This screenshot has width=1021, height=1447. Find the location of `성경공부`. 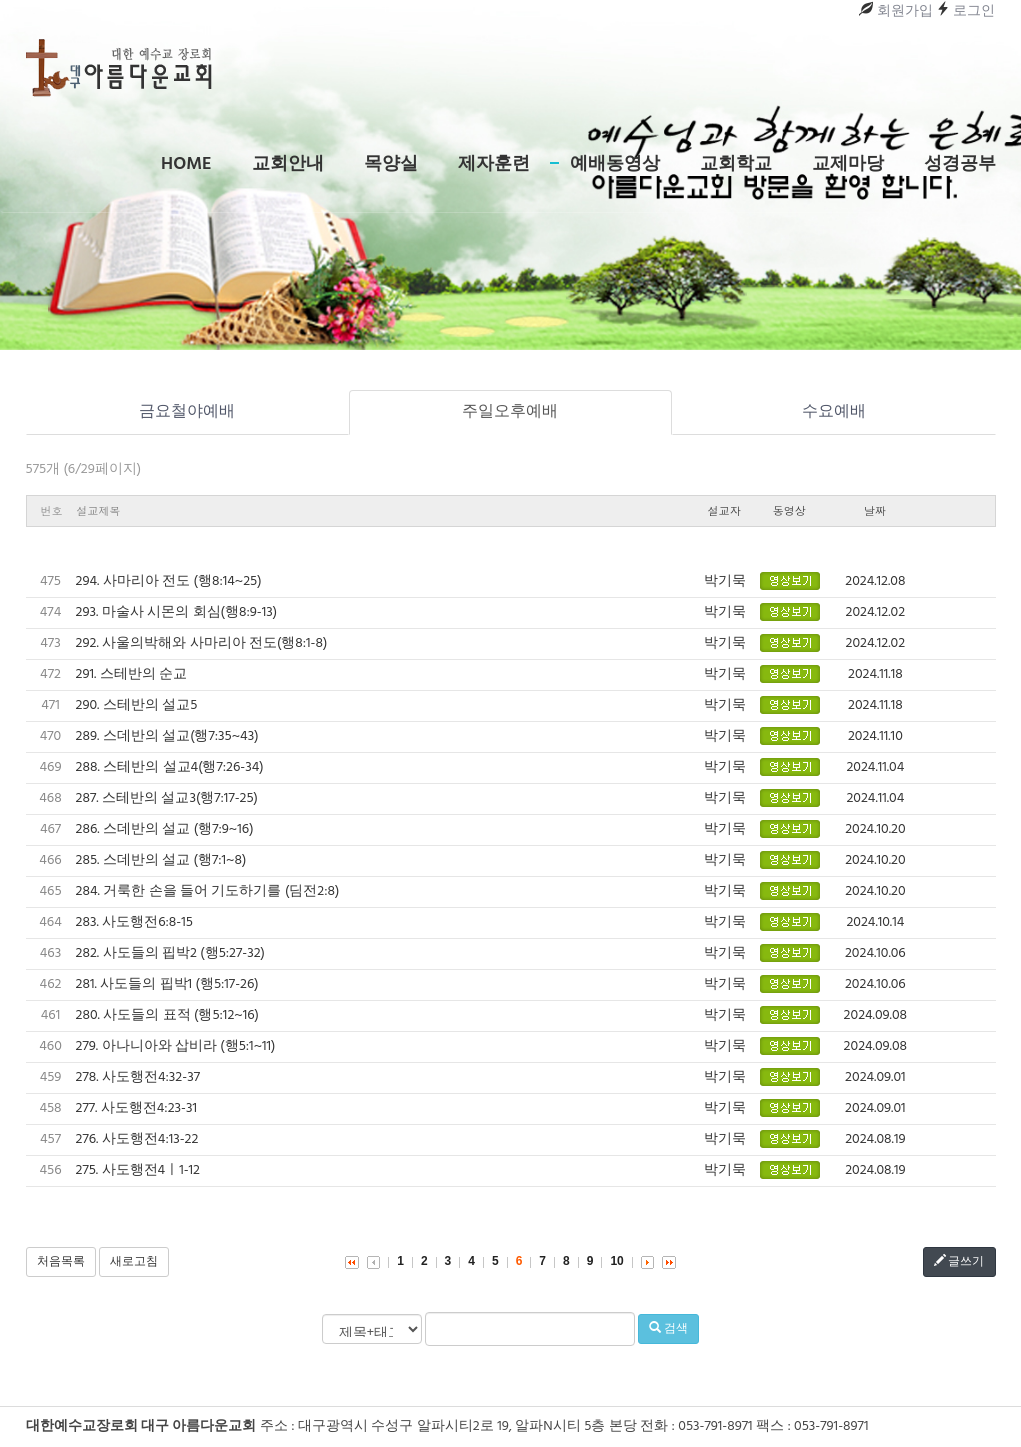

성경공부 is located at coordinates (960, 164).